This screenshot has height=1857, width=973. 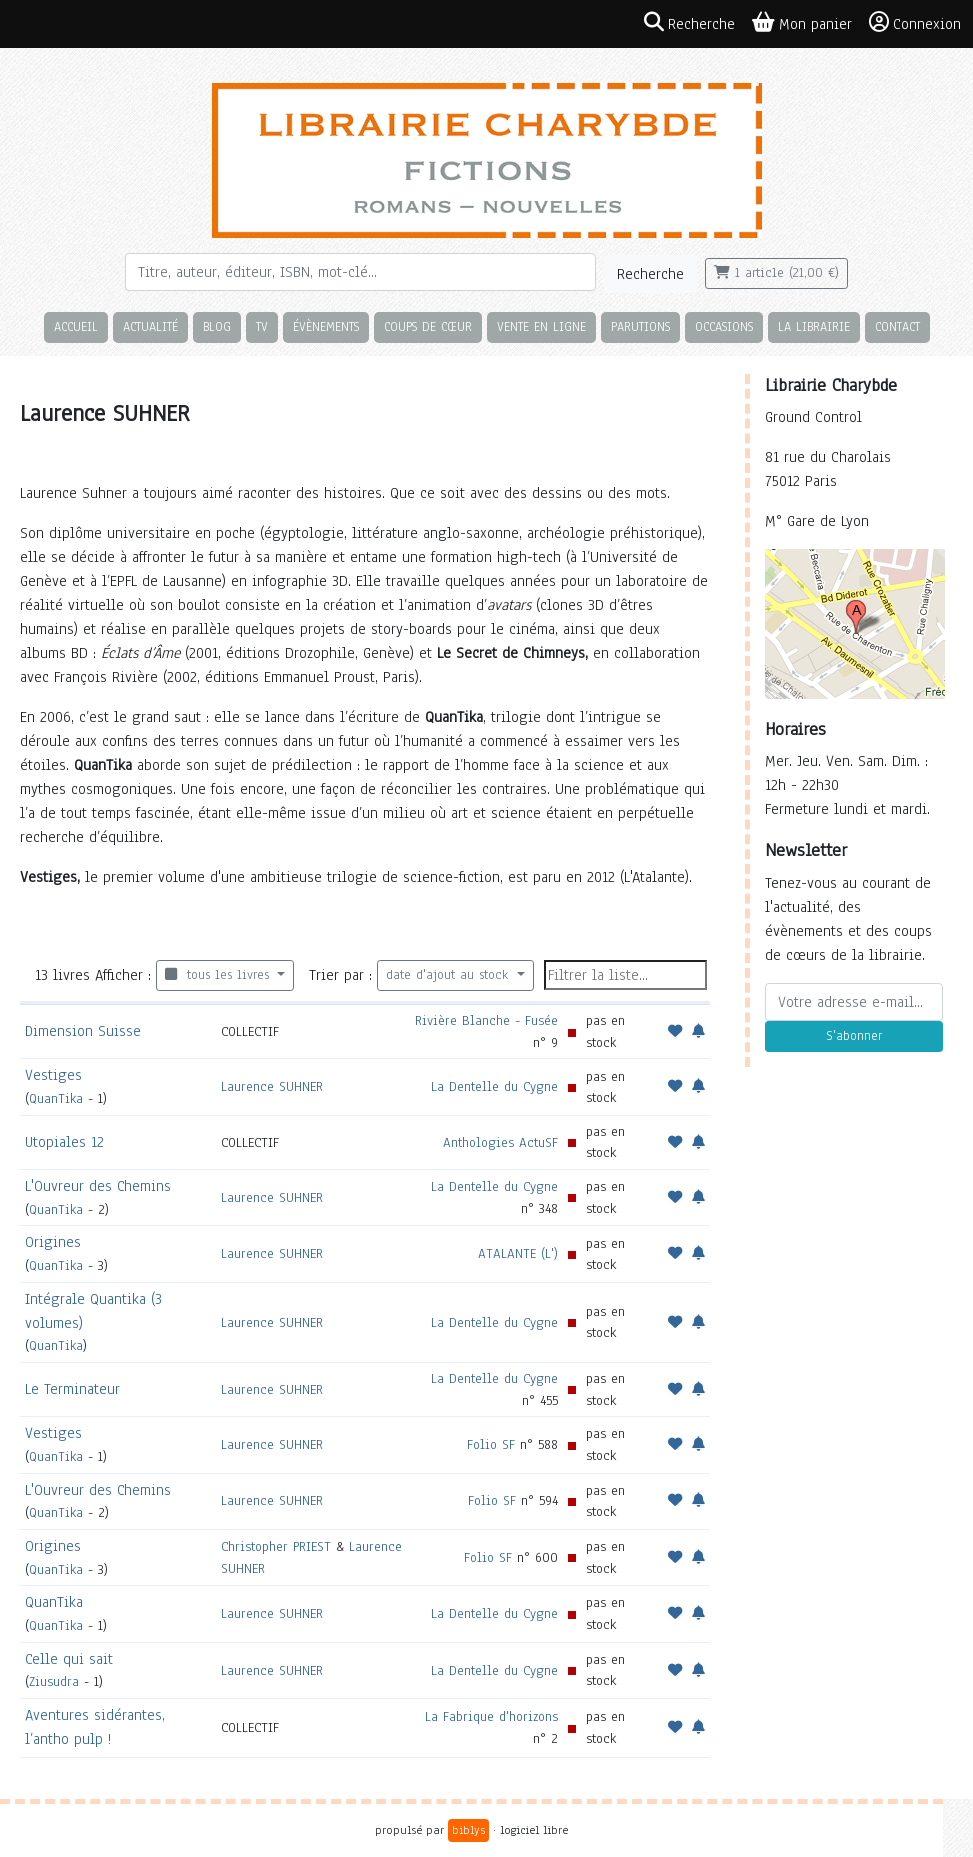 I want to click on Vestiges, so click(x=53, y=1075).